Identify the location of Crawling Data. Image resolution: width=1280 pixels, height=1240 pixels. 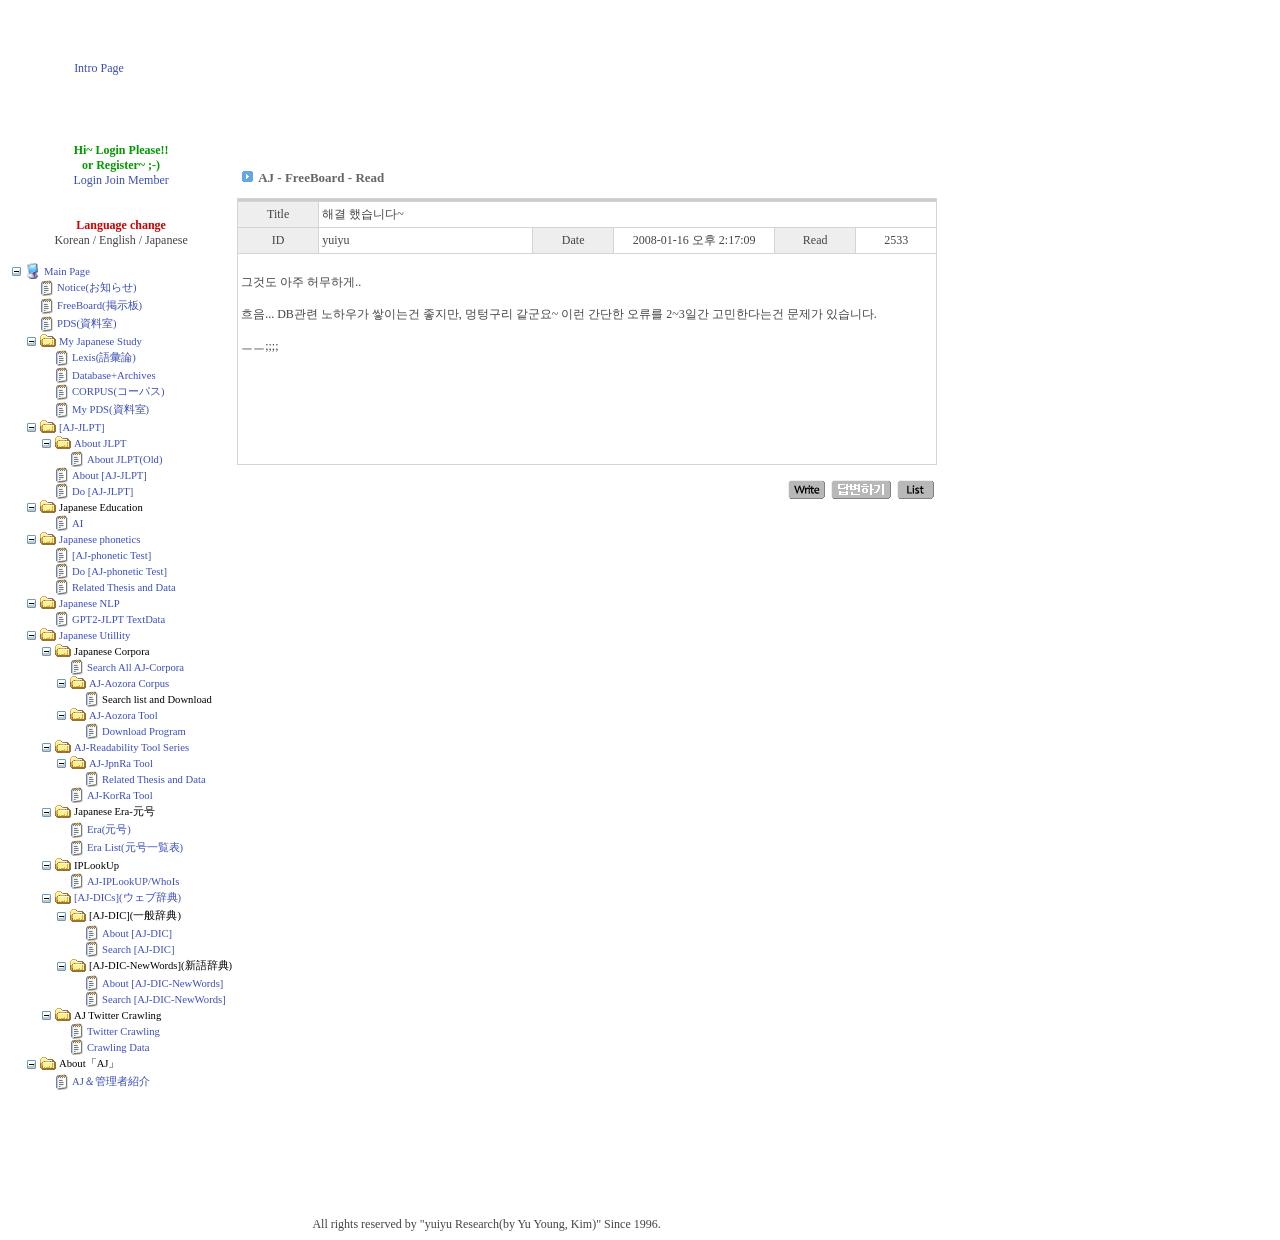
(118, 1047).